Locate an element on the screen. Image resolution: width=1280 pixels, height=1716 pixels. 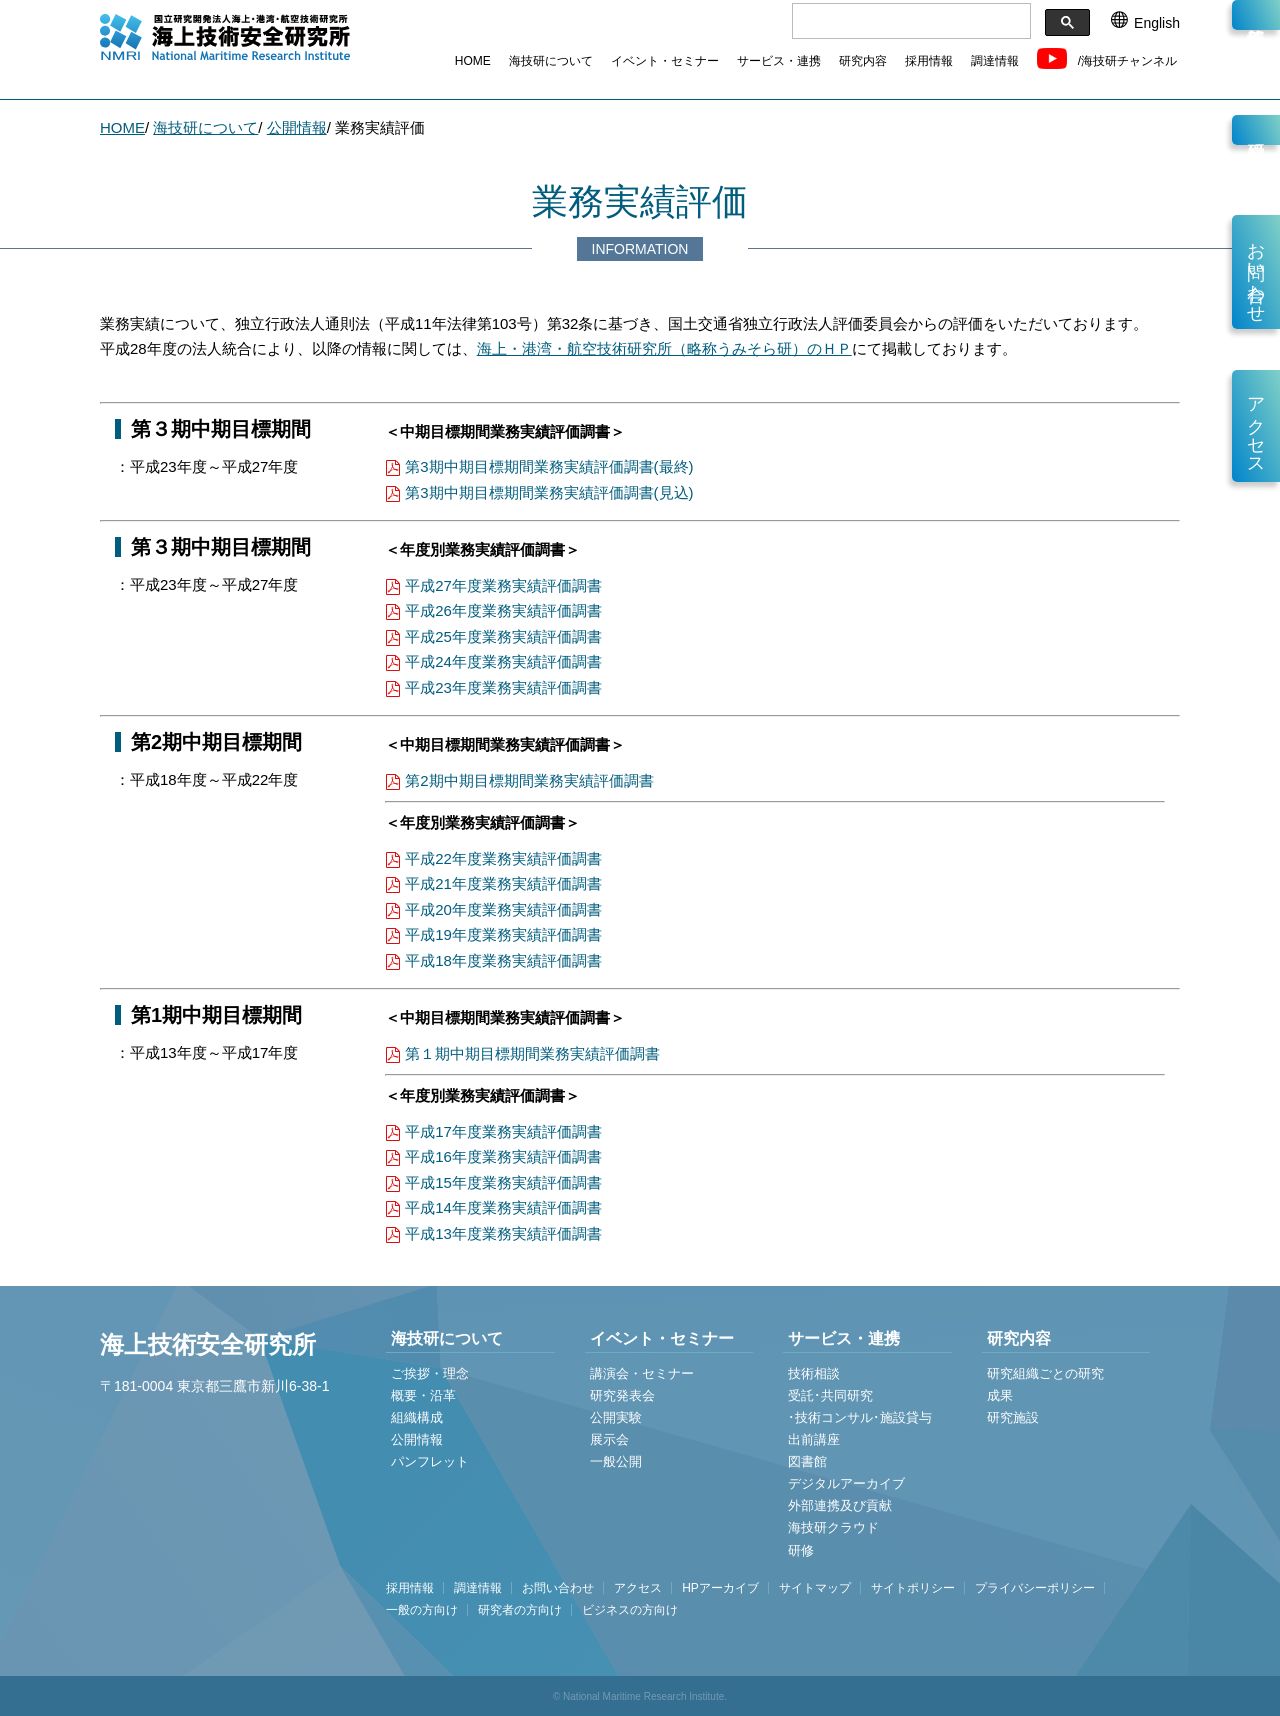
平成22年度業務実績評価調書 is located at coordinates (493, 858).